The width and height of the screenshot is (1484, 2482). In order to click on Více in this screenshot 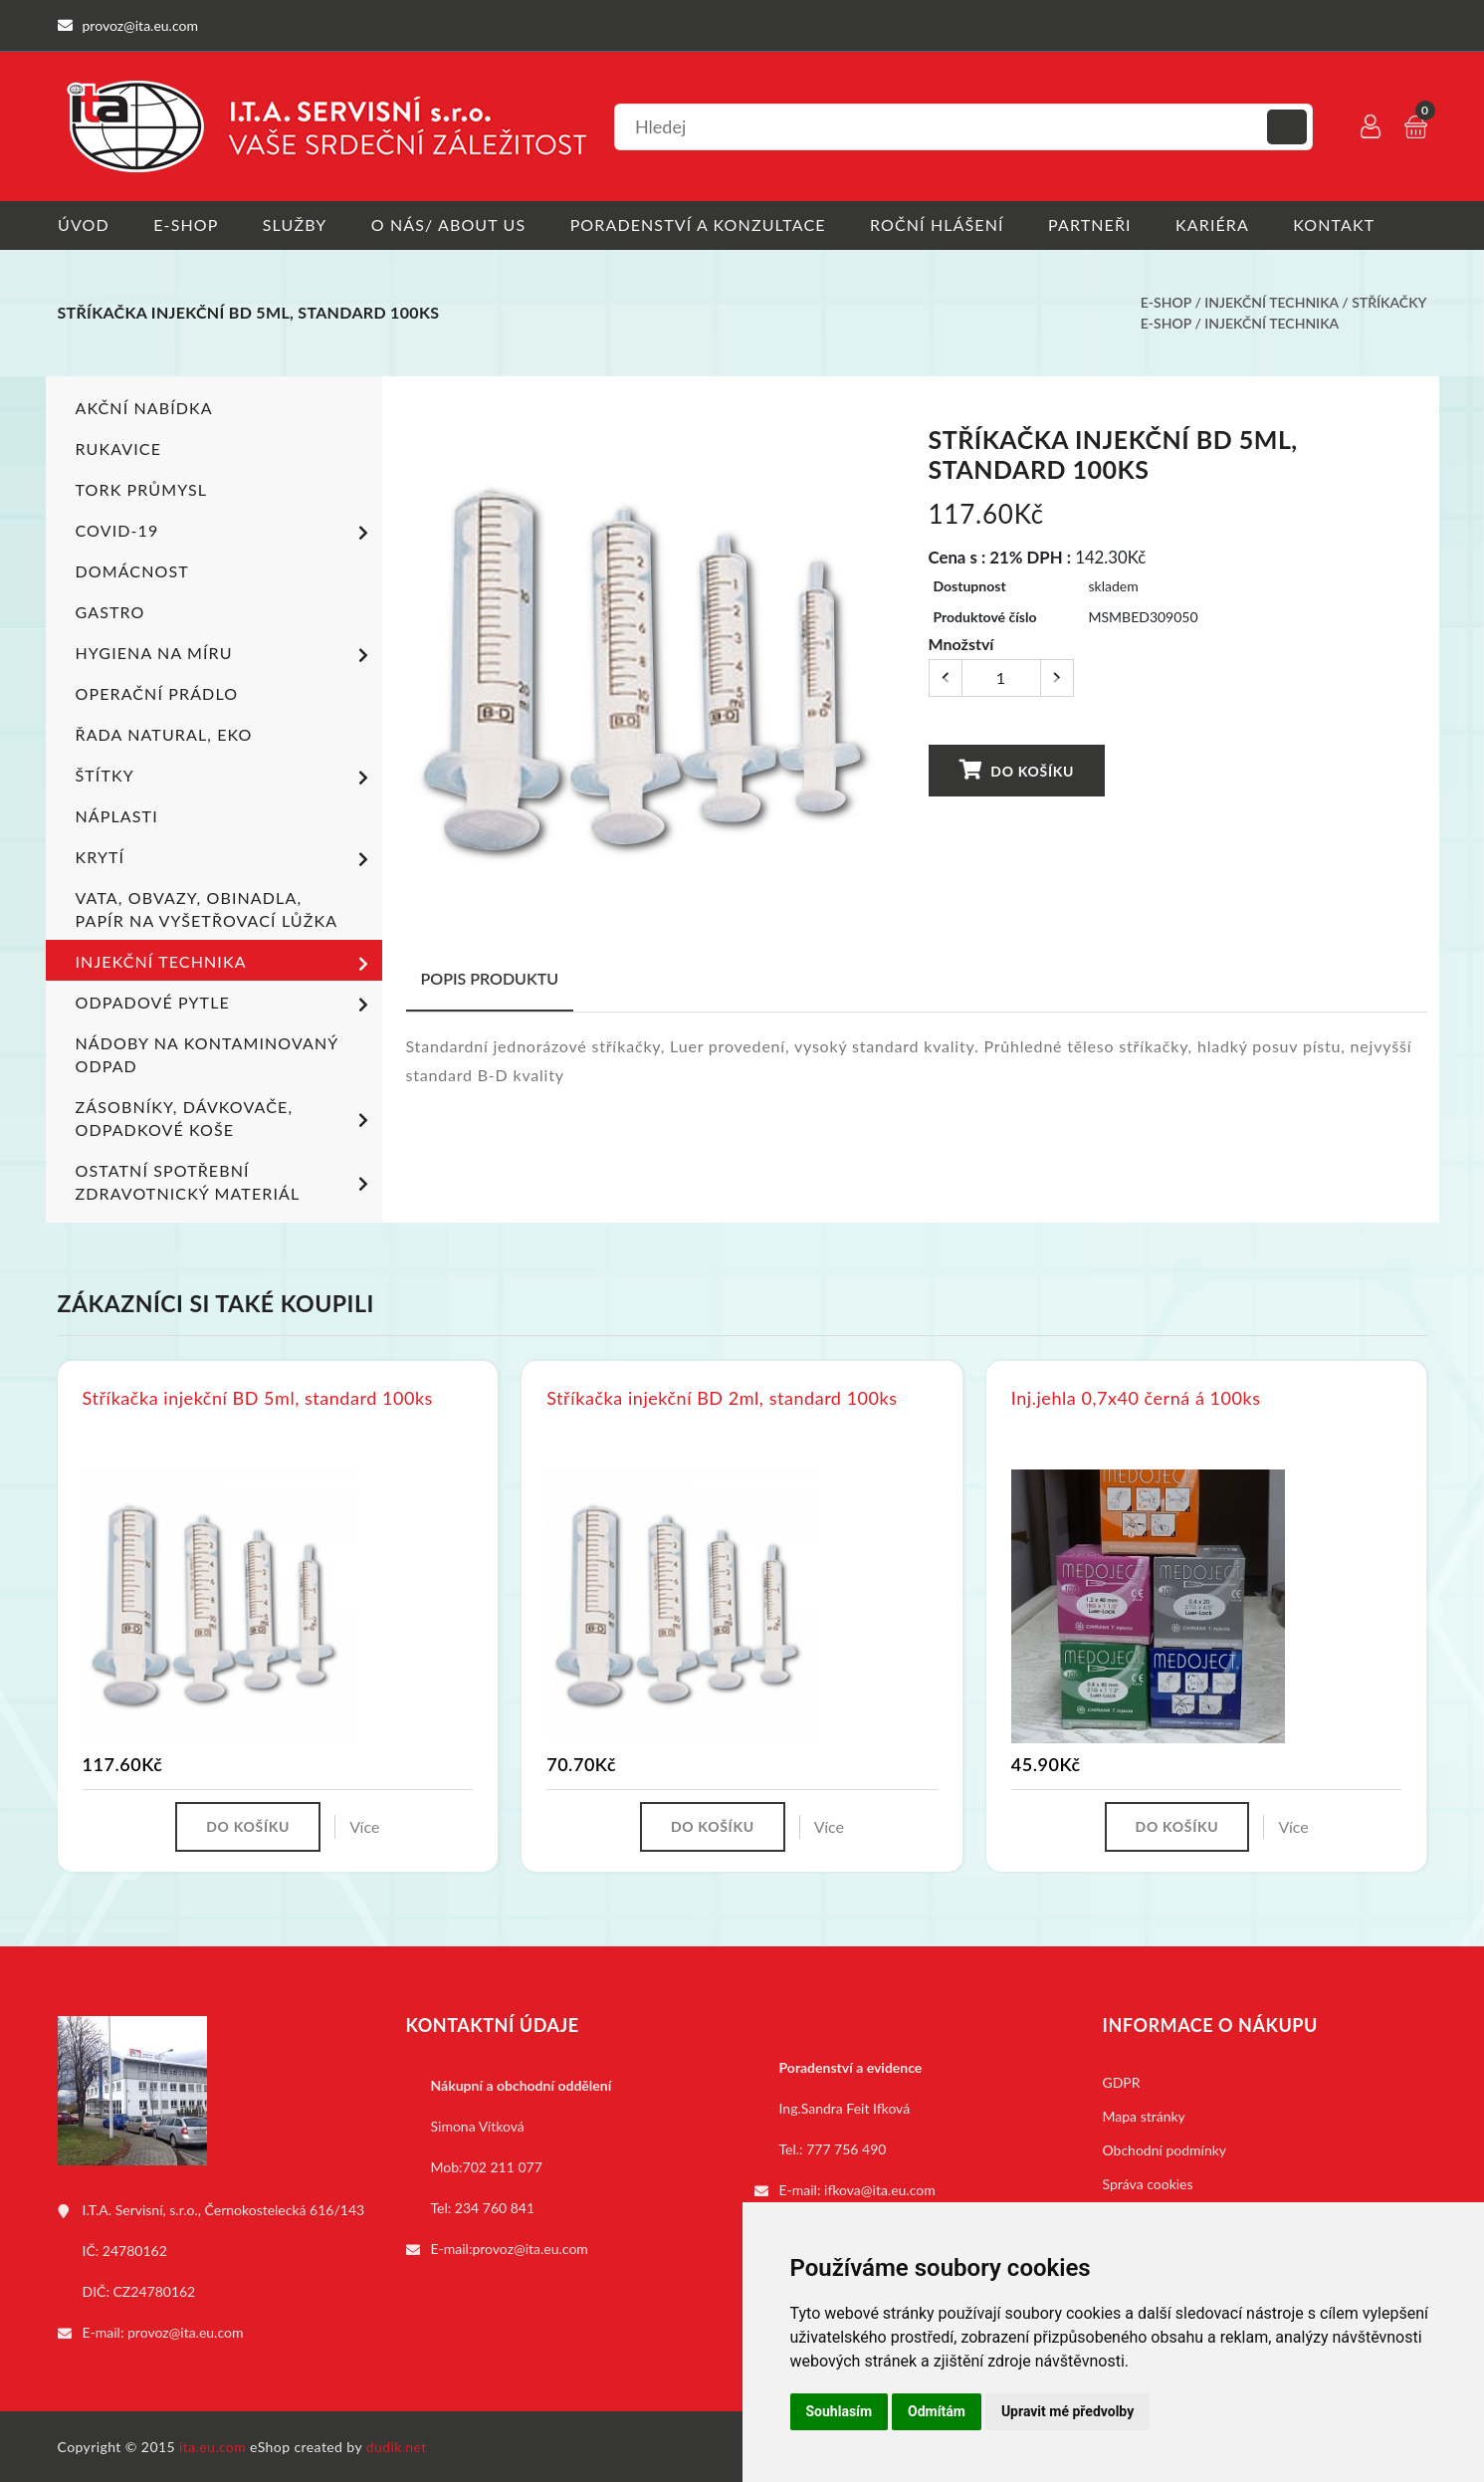, I will do `click(364, 1825)`.